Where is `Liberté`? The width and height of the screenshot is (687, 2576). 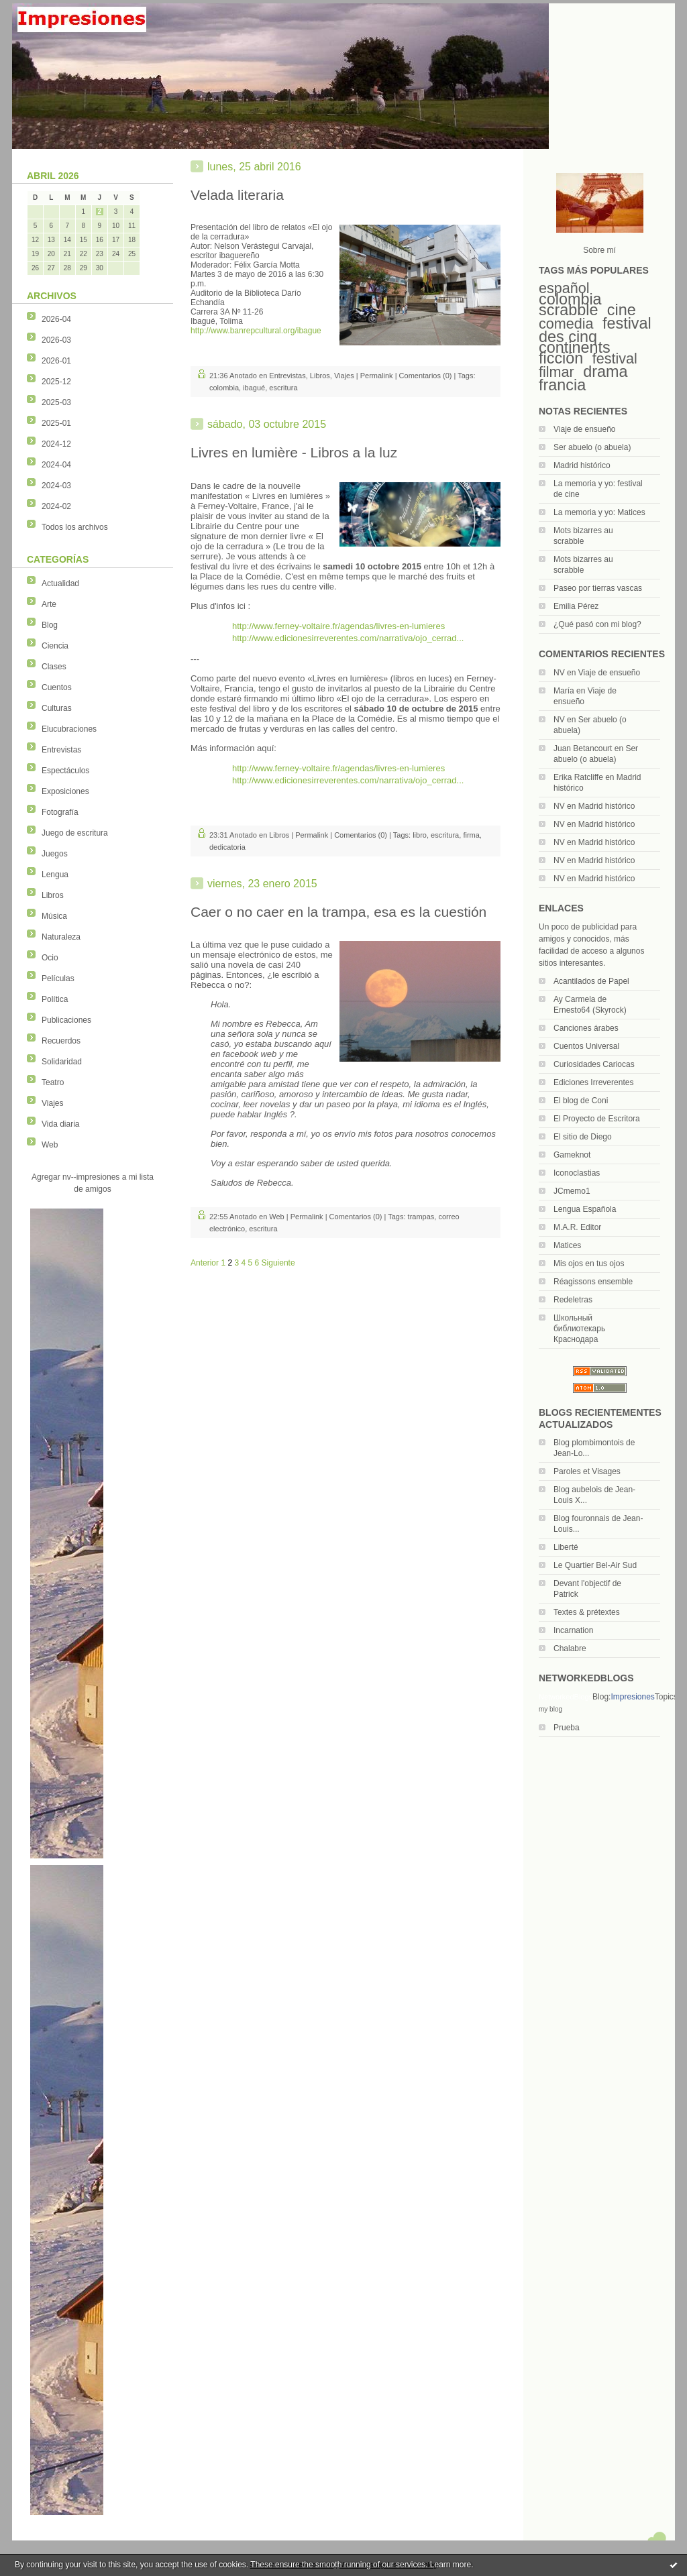
Liberté is located at coordinates (565, 1547).